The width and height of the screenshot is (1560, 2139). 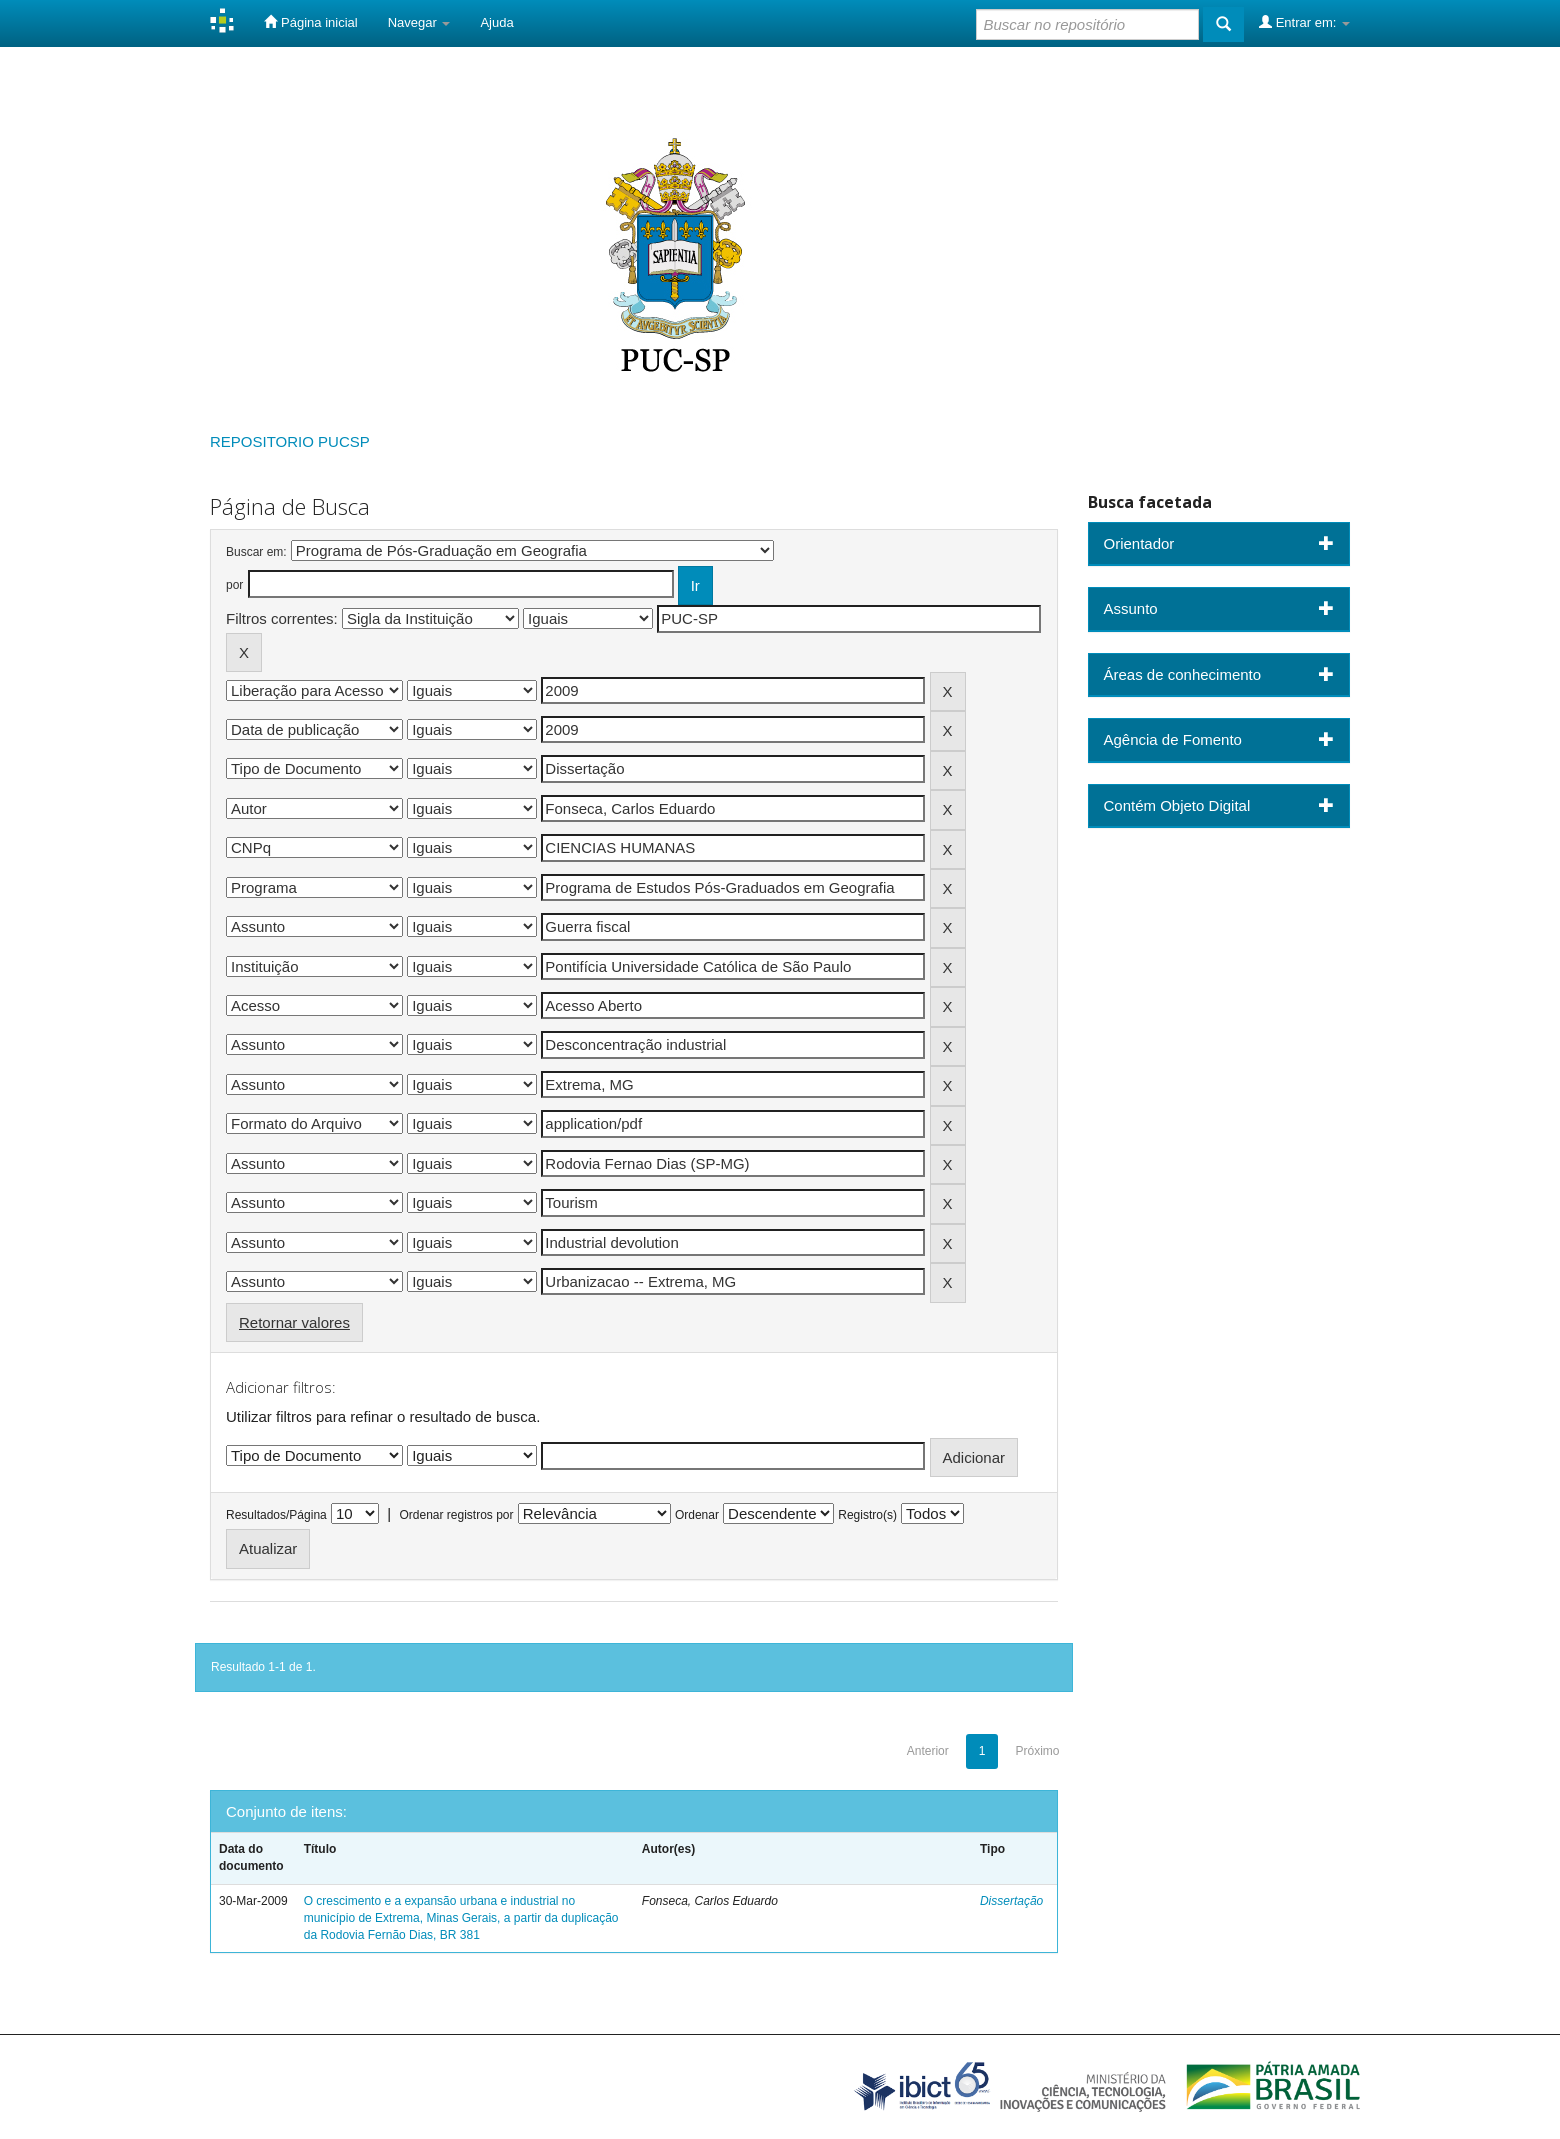 I want to click on Página inicial, so click(x=310, y=22).